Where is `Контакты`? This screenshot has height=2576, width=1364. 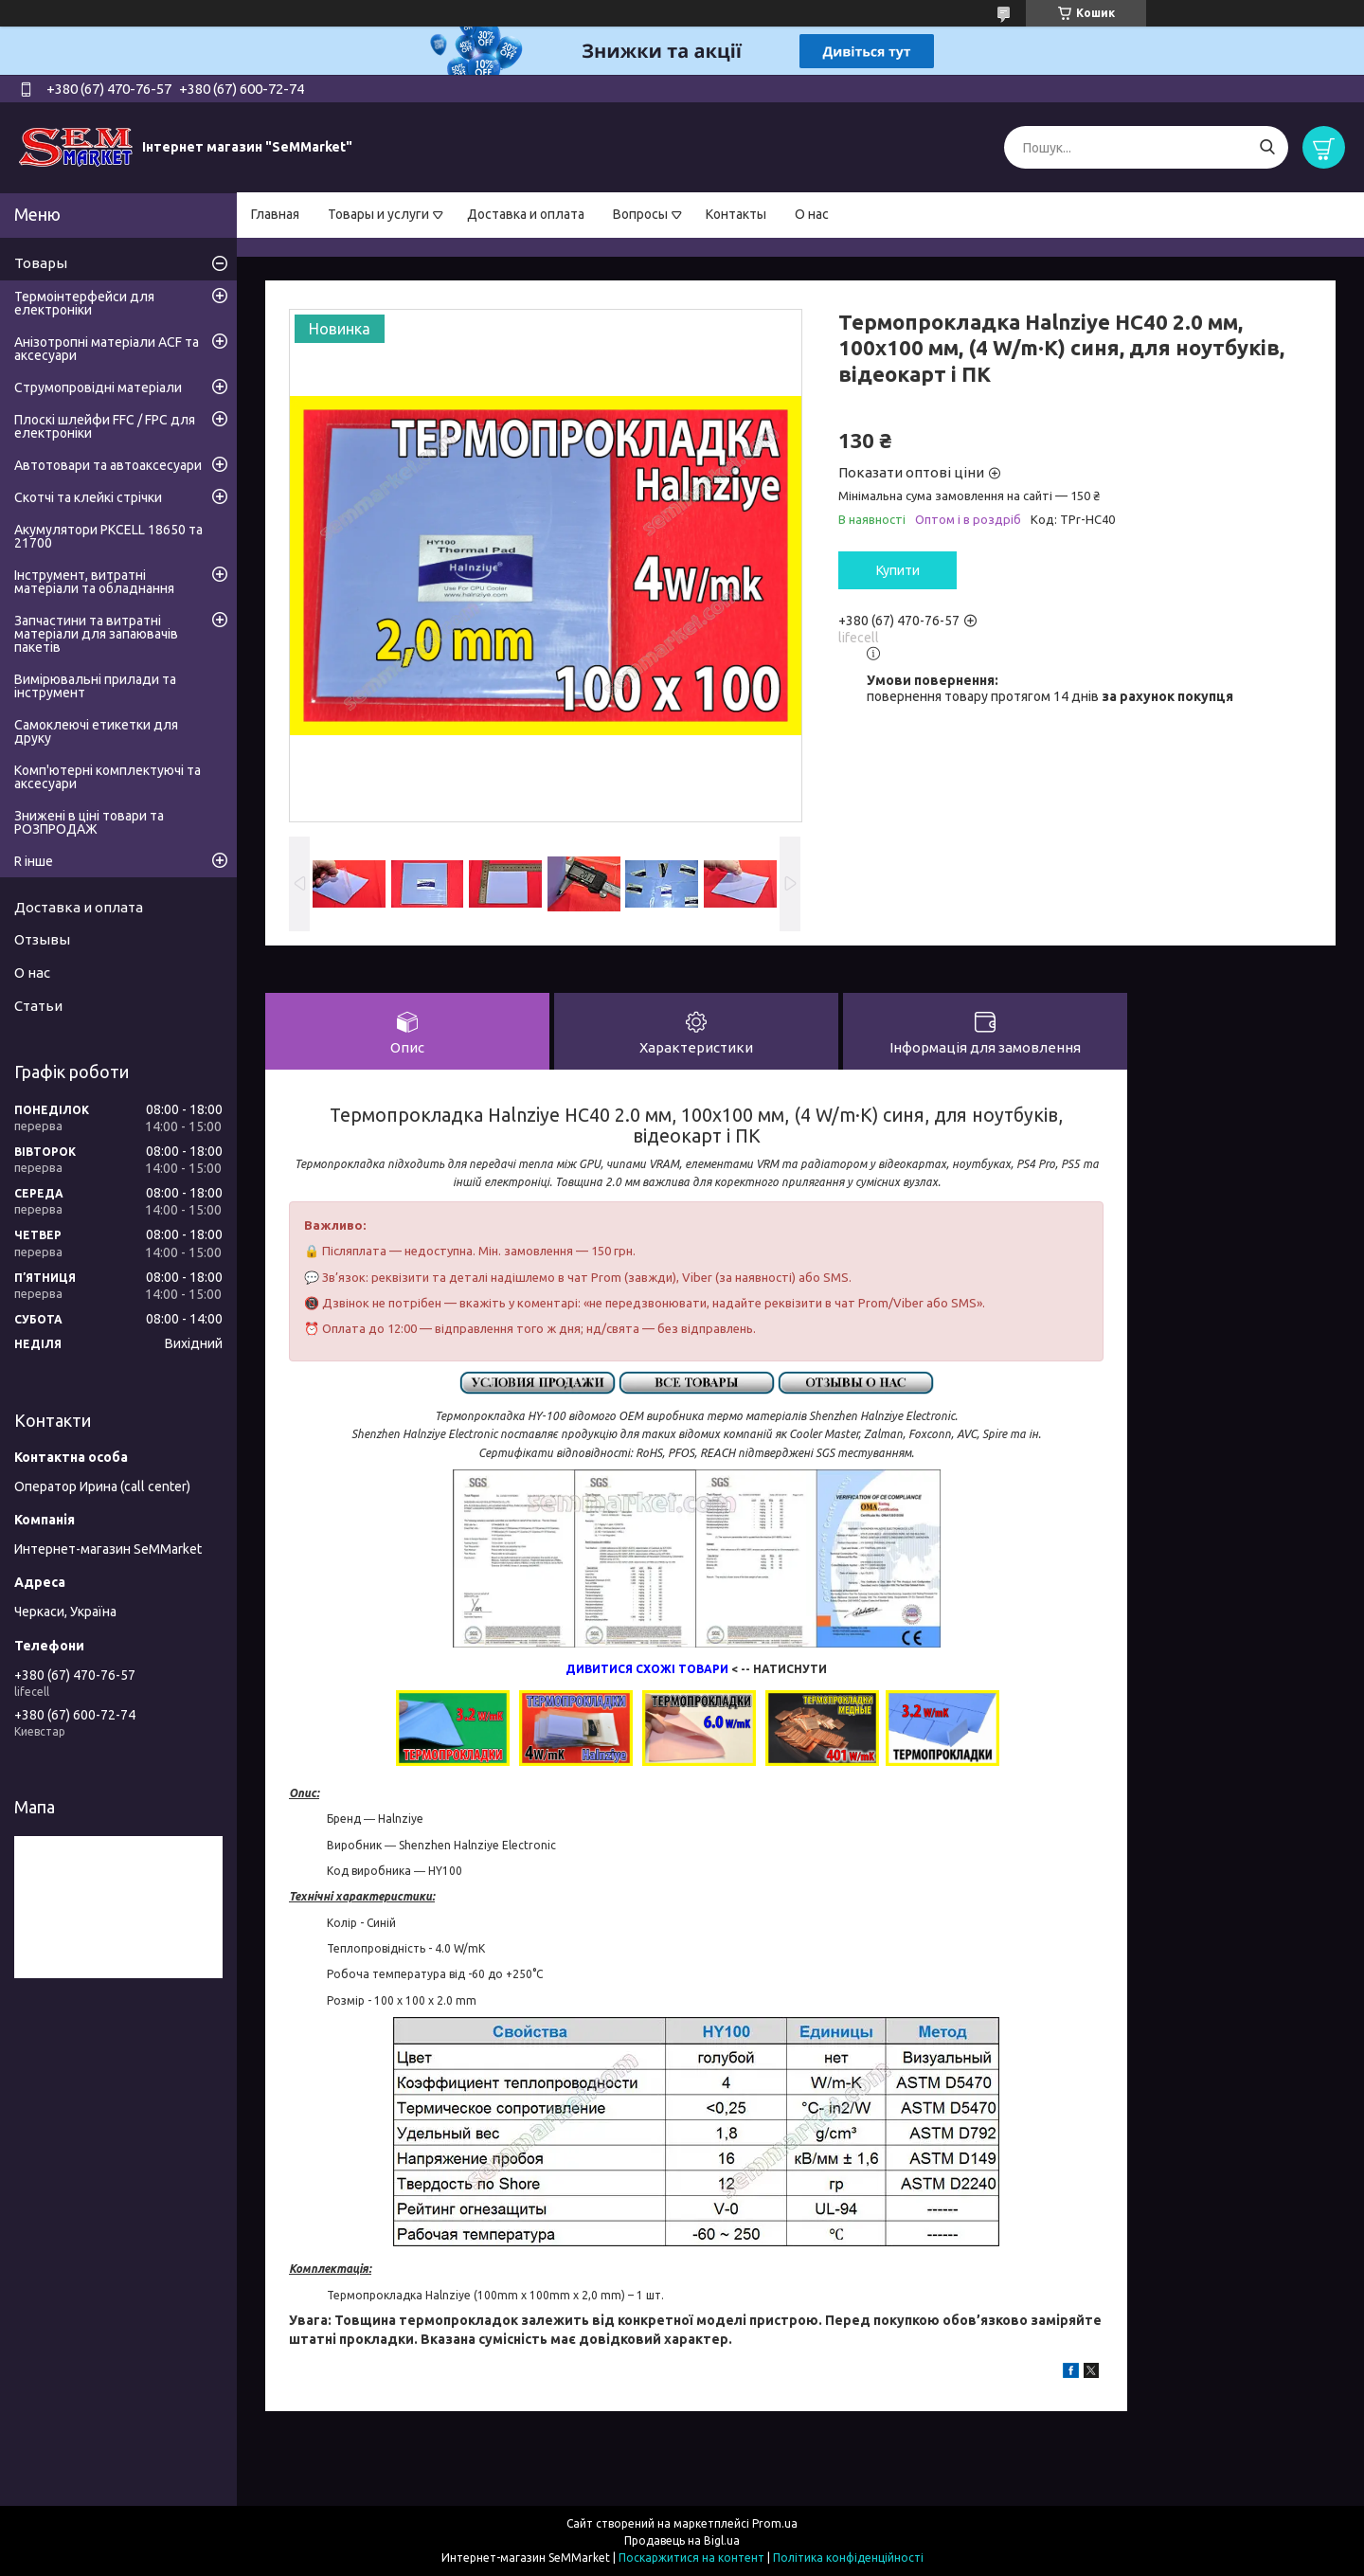 Контакты is located at coordinates (736, 214).